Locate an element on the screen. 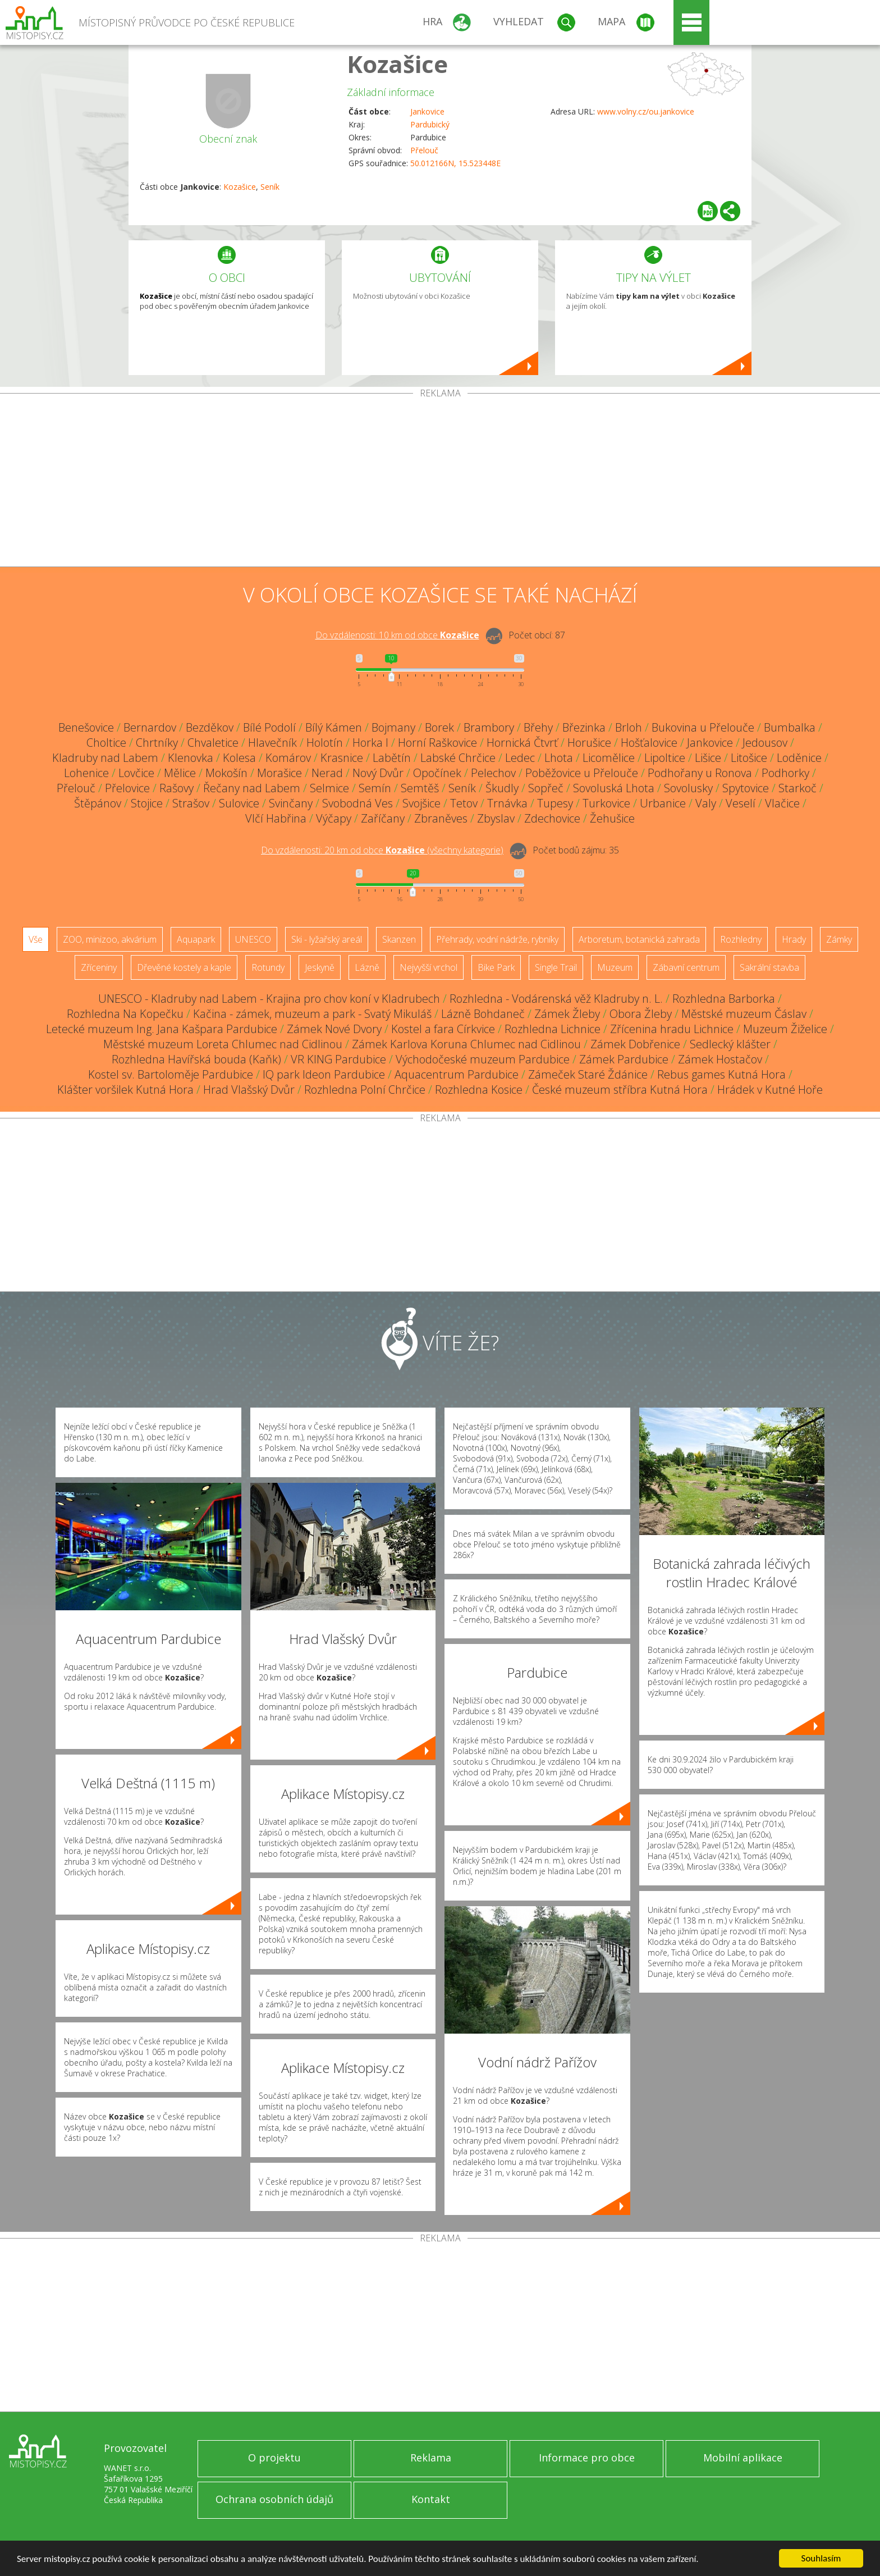 Image resolution: width=880 pixels, height=2576 pixels. Rebus games Kutná Hora is located at coordinates (721, 1074).